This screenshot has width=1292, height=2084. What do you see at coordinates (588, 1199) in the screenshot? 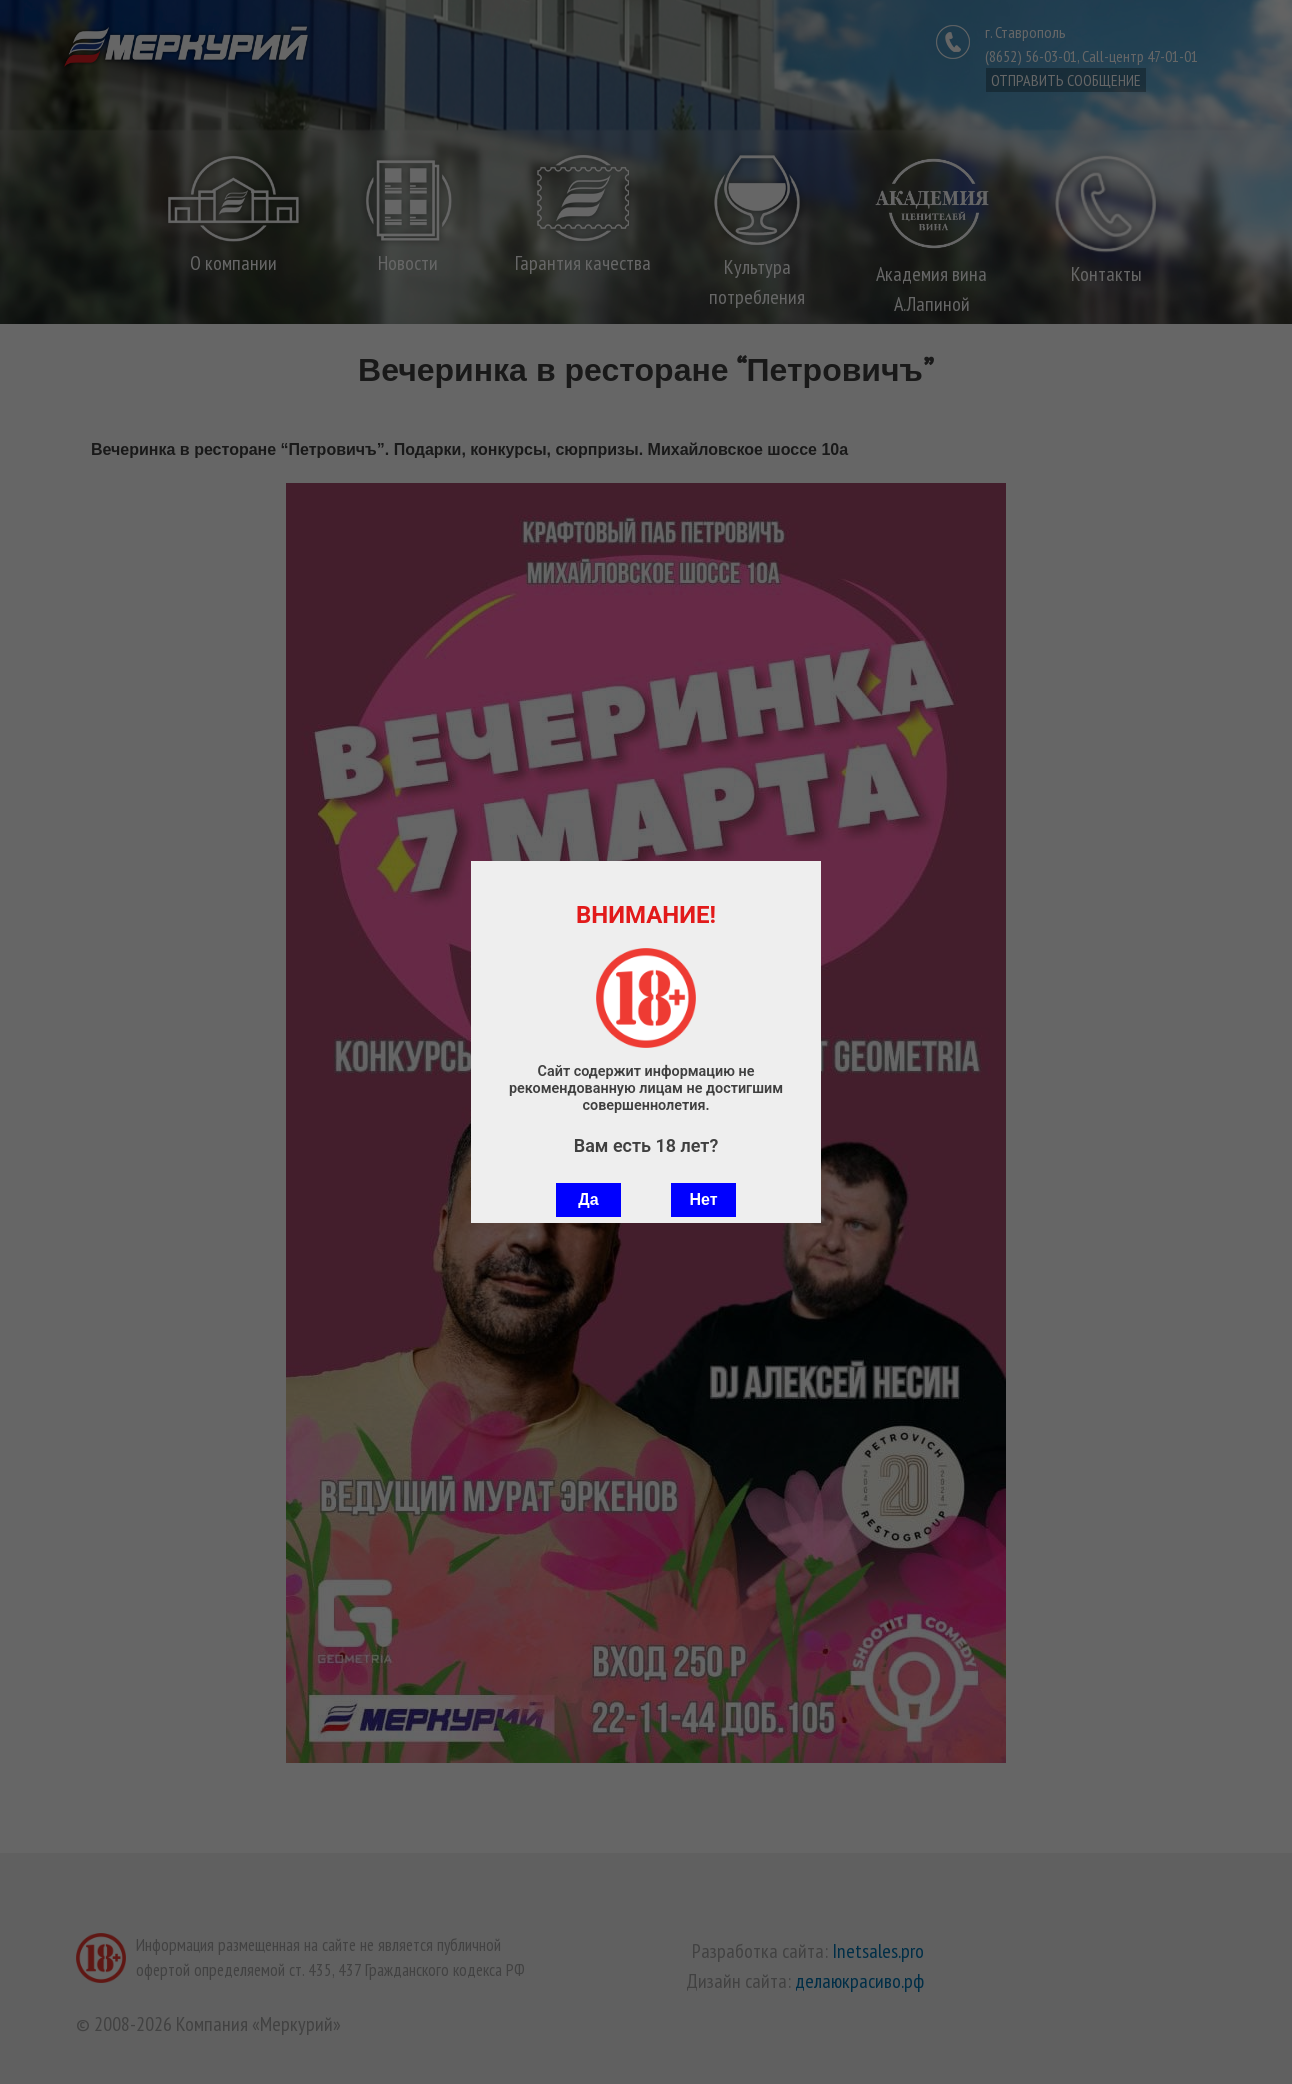
I see `Да` at bounding box center [588, 1199].